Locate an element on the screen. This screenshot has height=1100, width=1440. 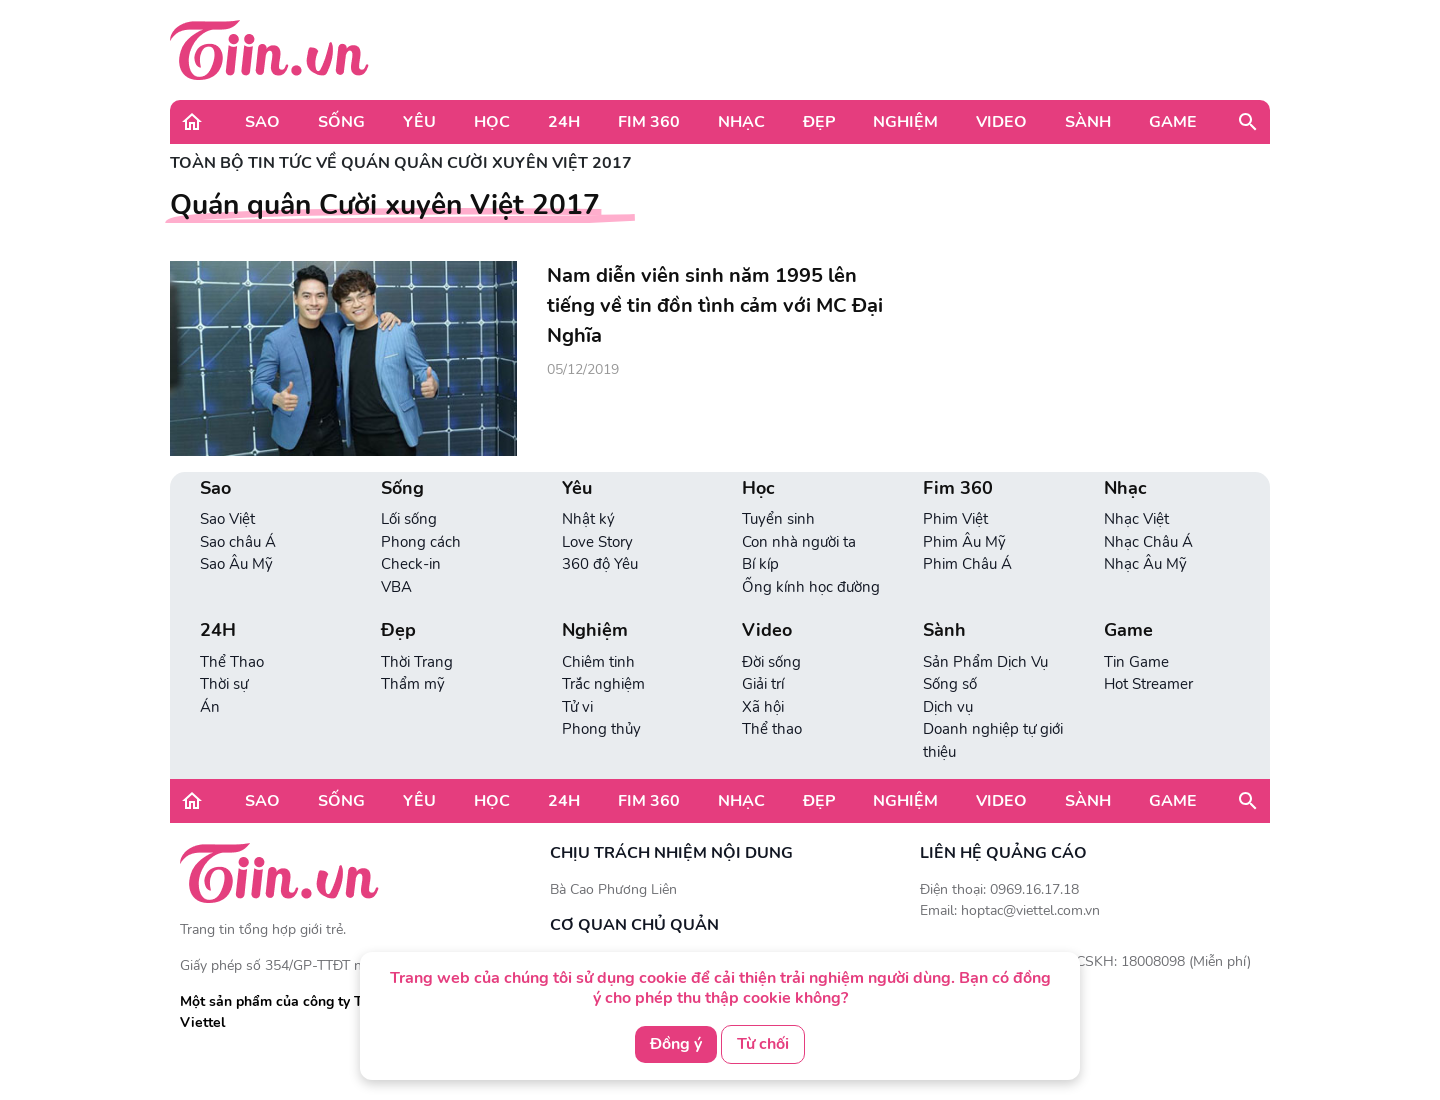
Thời Trang is located at coordinates (417, 662).